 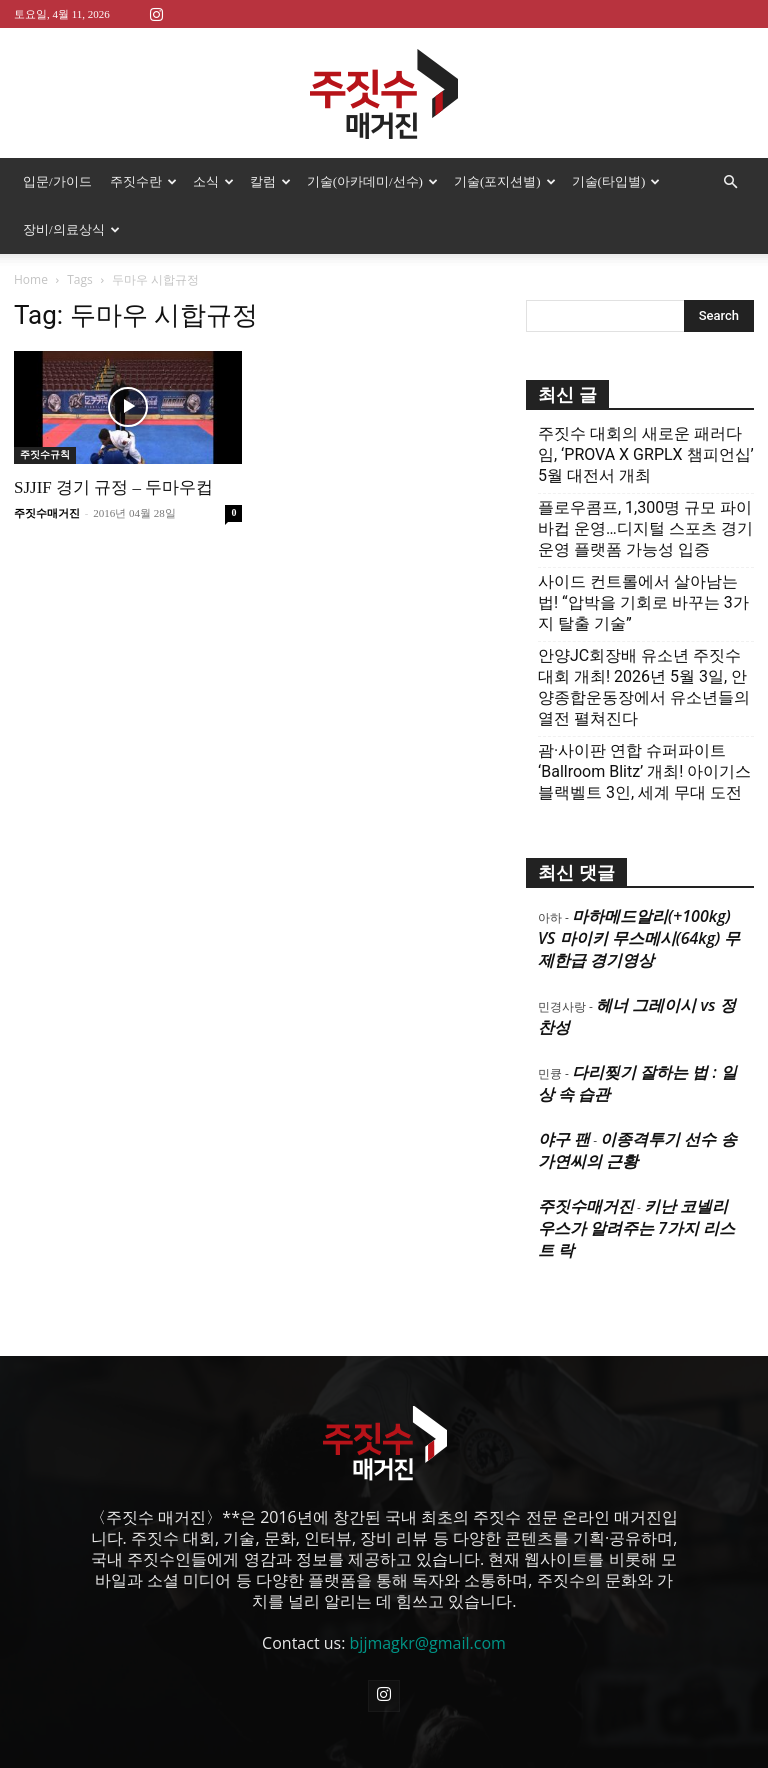 I want to click on 플로우콤프, 1,300명 규모 파이바컵 운영…디지털 스포츠 경기운영 플랫폼 가능성 입증, so click(x=645, y=528).